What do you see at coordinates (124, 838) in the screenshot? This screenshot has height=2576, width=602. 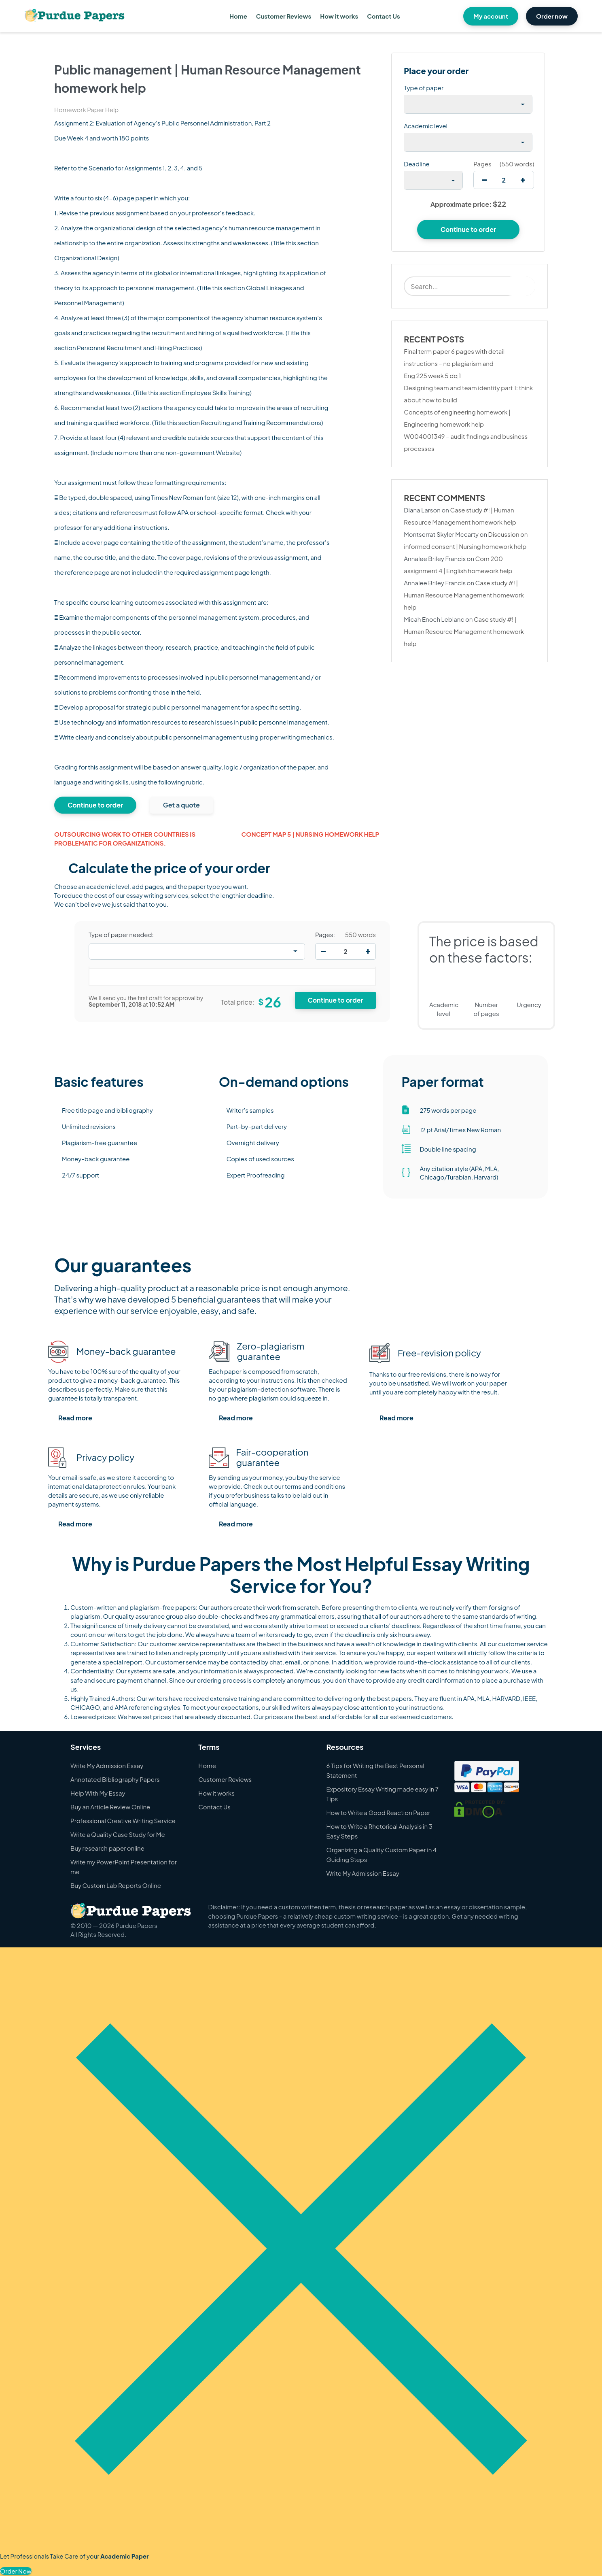 I see `Outsourcing work to other countries is problematic for organizations.` at bounding box center [124, 838].